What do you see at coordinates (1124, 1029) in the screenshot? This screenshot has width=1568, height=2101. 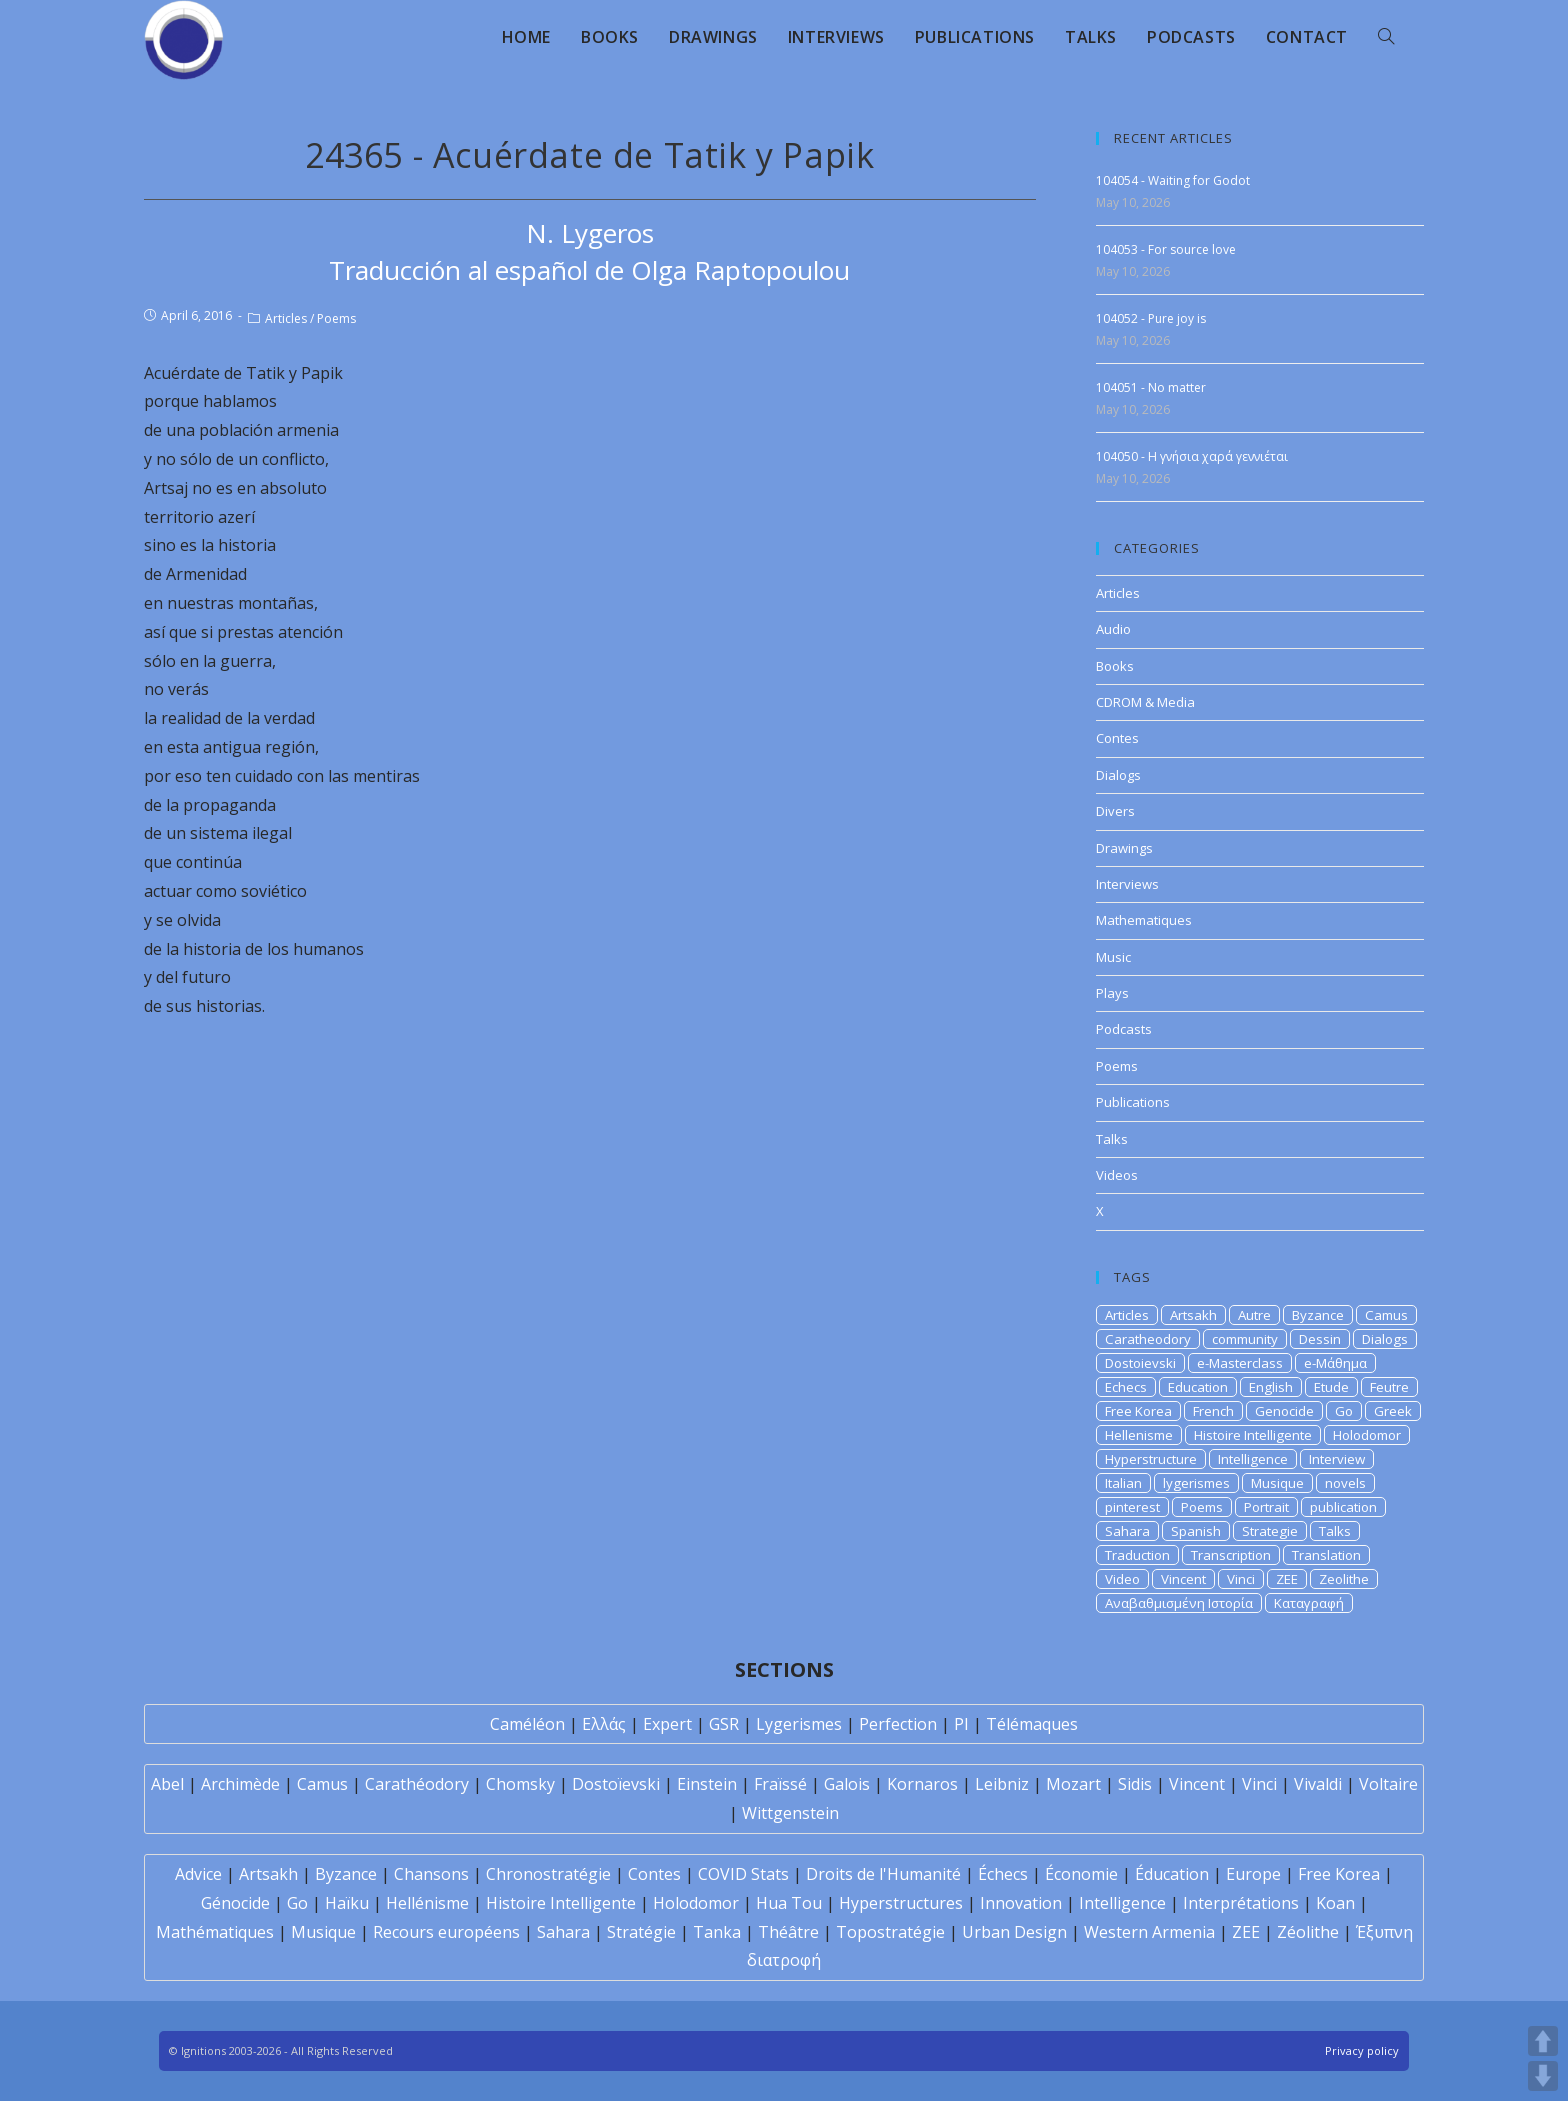 I see `Podcasts` at bounding box center [1124, 1029].